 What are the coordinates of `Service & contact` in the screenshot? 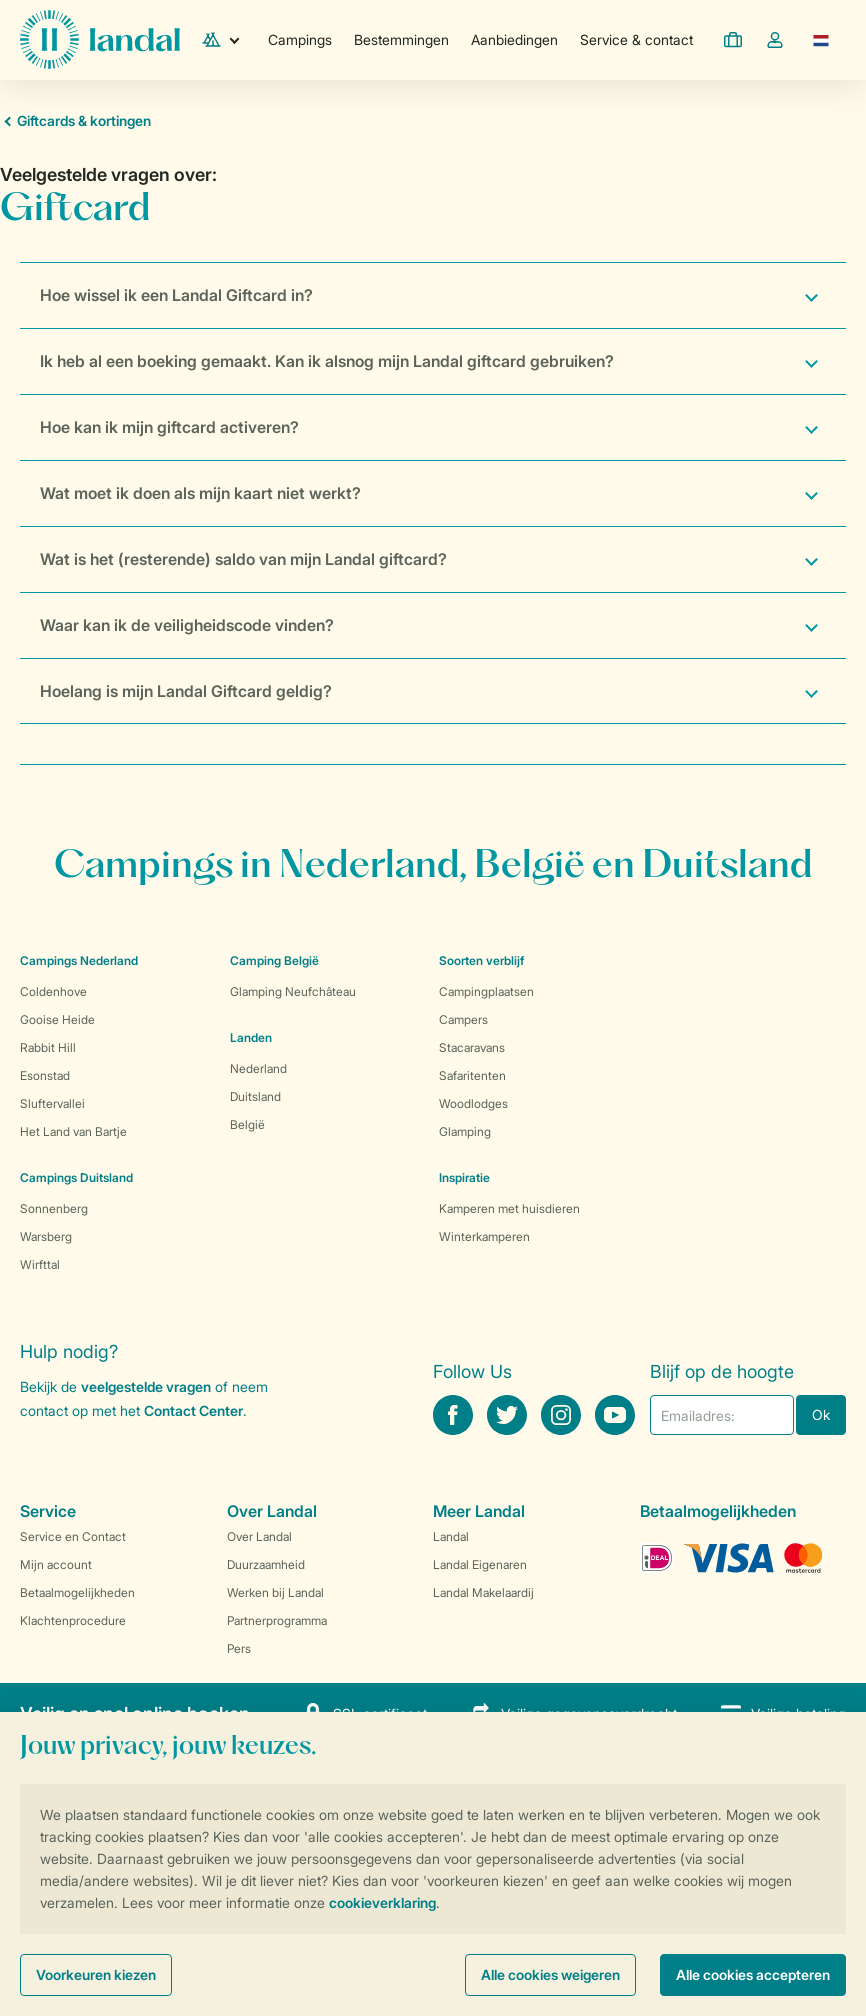 It's located at (636, 39).